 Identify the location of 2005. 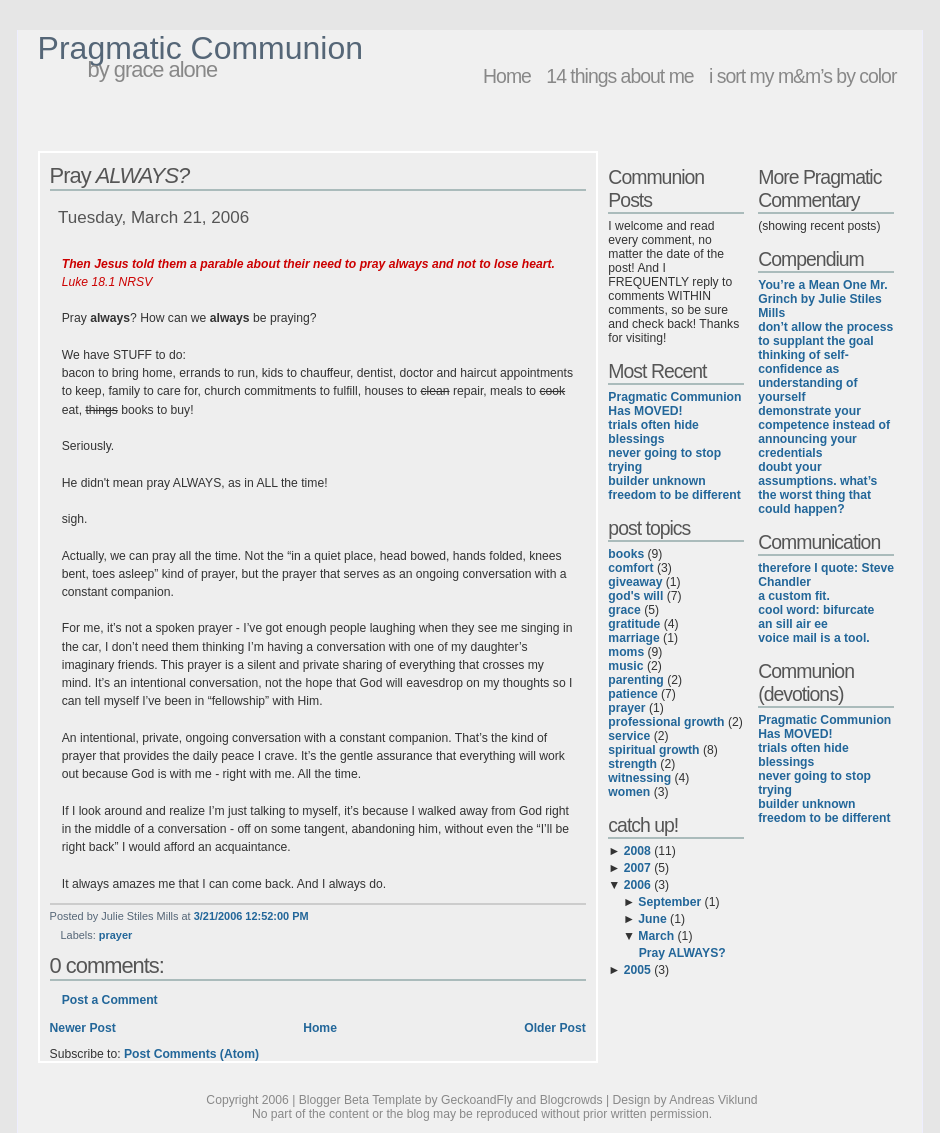
(637, 970).